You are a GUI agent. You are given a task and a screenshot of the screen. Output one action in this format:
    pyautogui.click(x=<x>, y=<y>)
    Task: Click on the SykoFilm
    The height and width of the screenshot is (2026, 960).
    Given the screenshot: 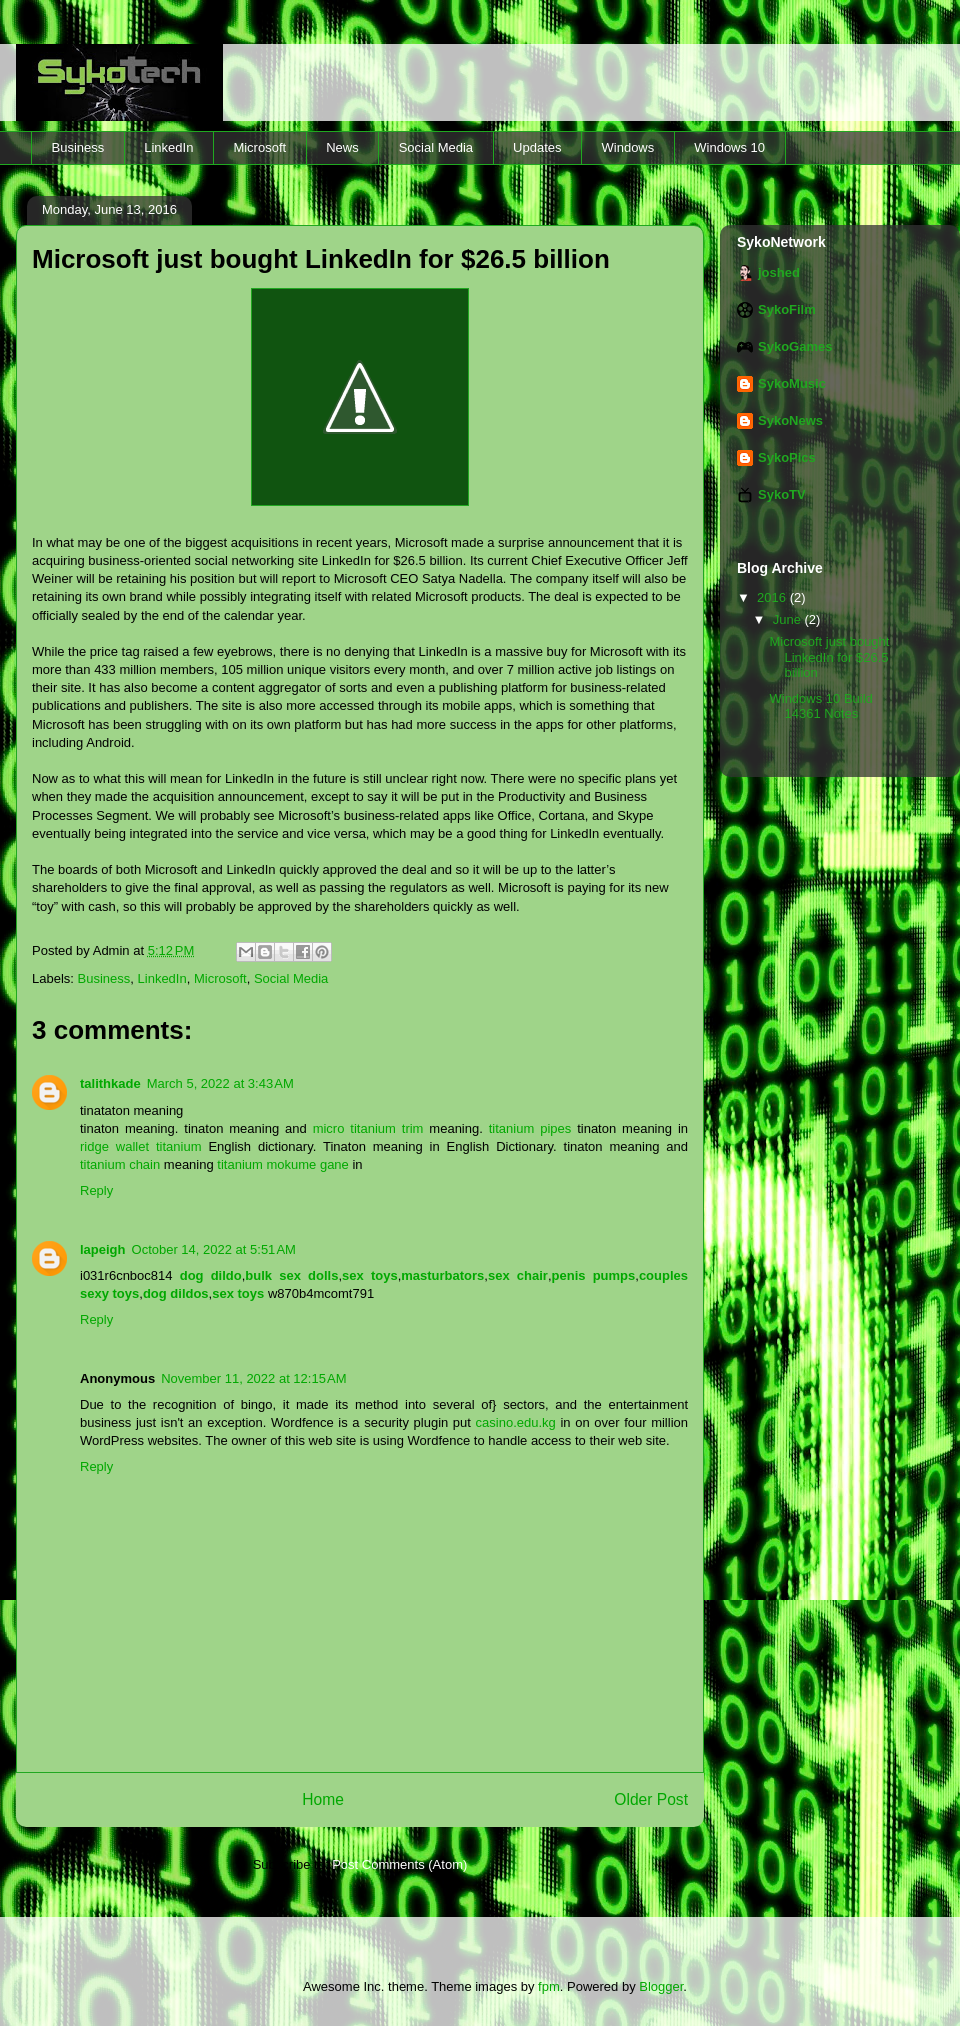 What is the action you would take?
    pyautogui.click(x=787, y=309)
    